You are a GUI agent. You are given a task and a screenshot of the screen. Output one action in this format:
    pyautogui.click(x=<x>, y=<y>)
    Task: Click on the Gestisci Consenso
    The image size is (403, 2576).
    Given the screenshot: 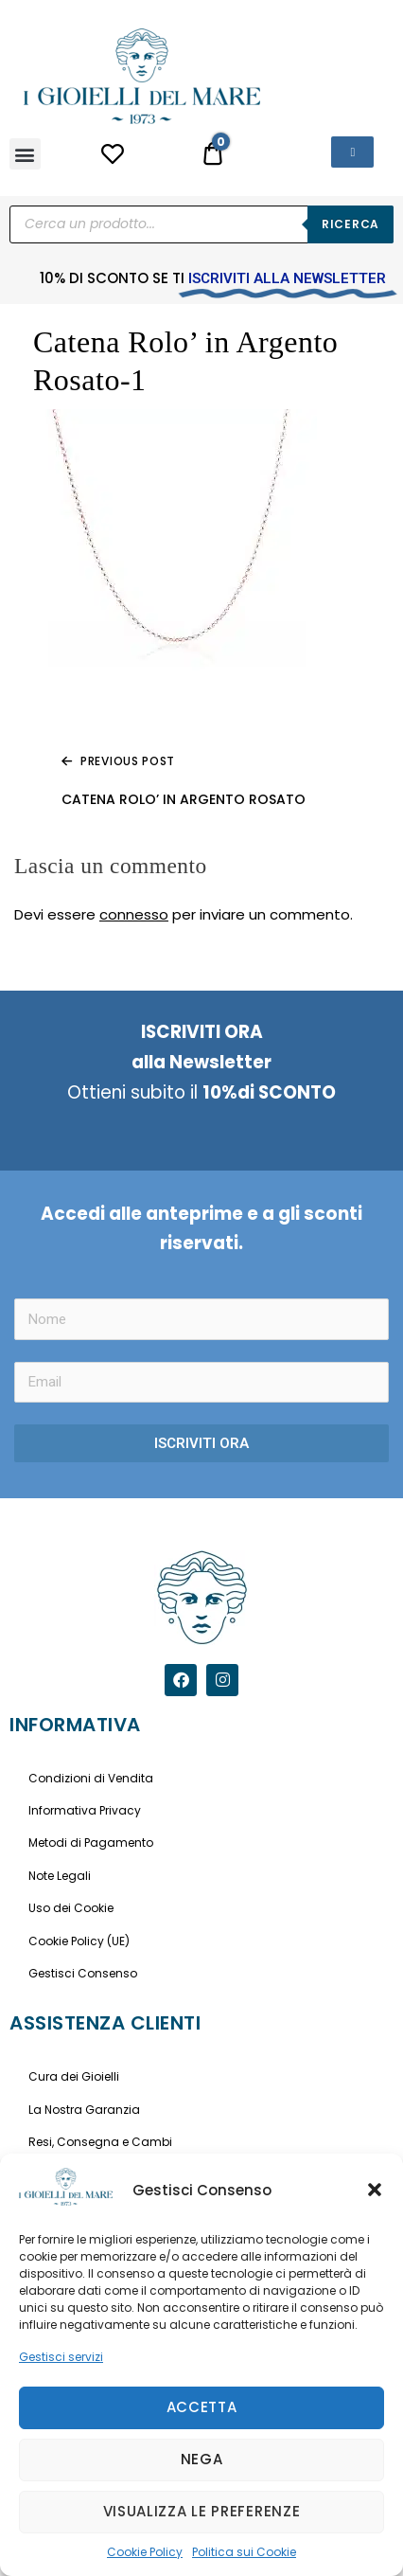 What is the action you would take?
    pyautogui.click(x=82, y=1973)
    